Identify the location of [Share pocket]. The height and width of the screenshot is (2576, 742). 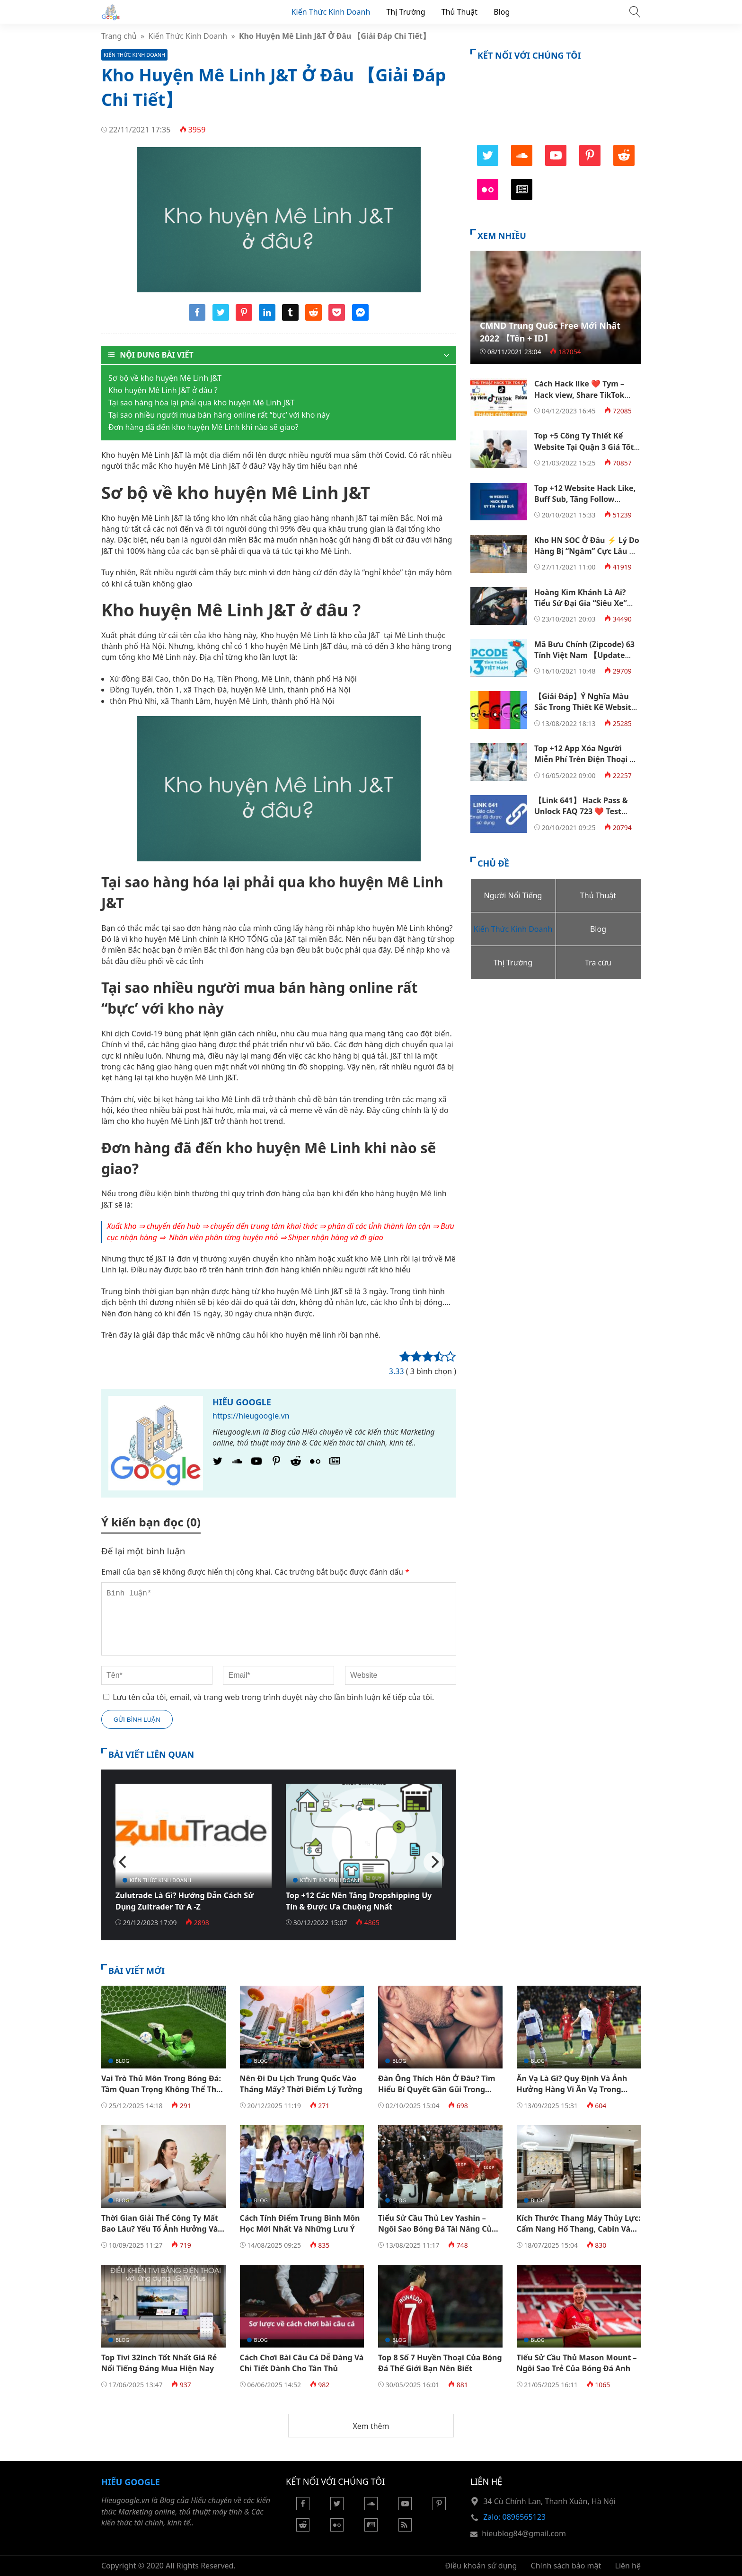
(336, 318).